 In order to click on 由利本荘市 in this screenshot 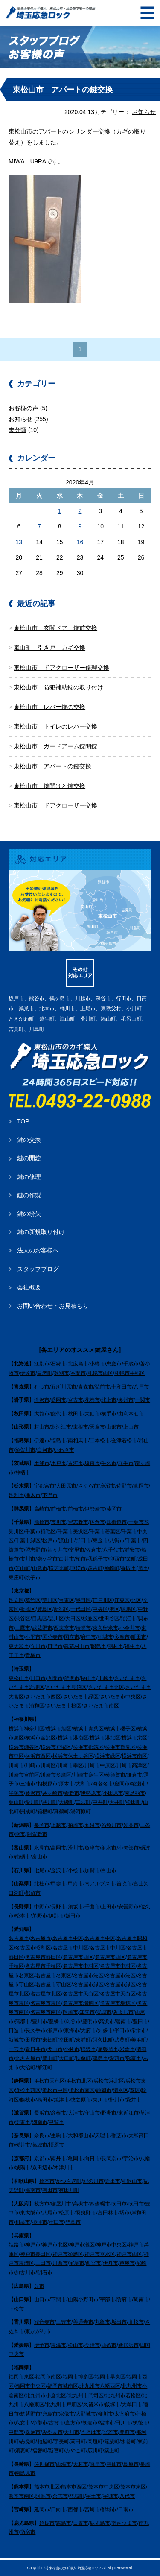, I will do `click(131, 1414)`.